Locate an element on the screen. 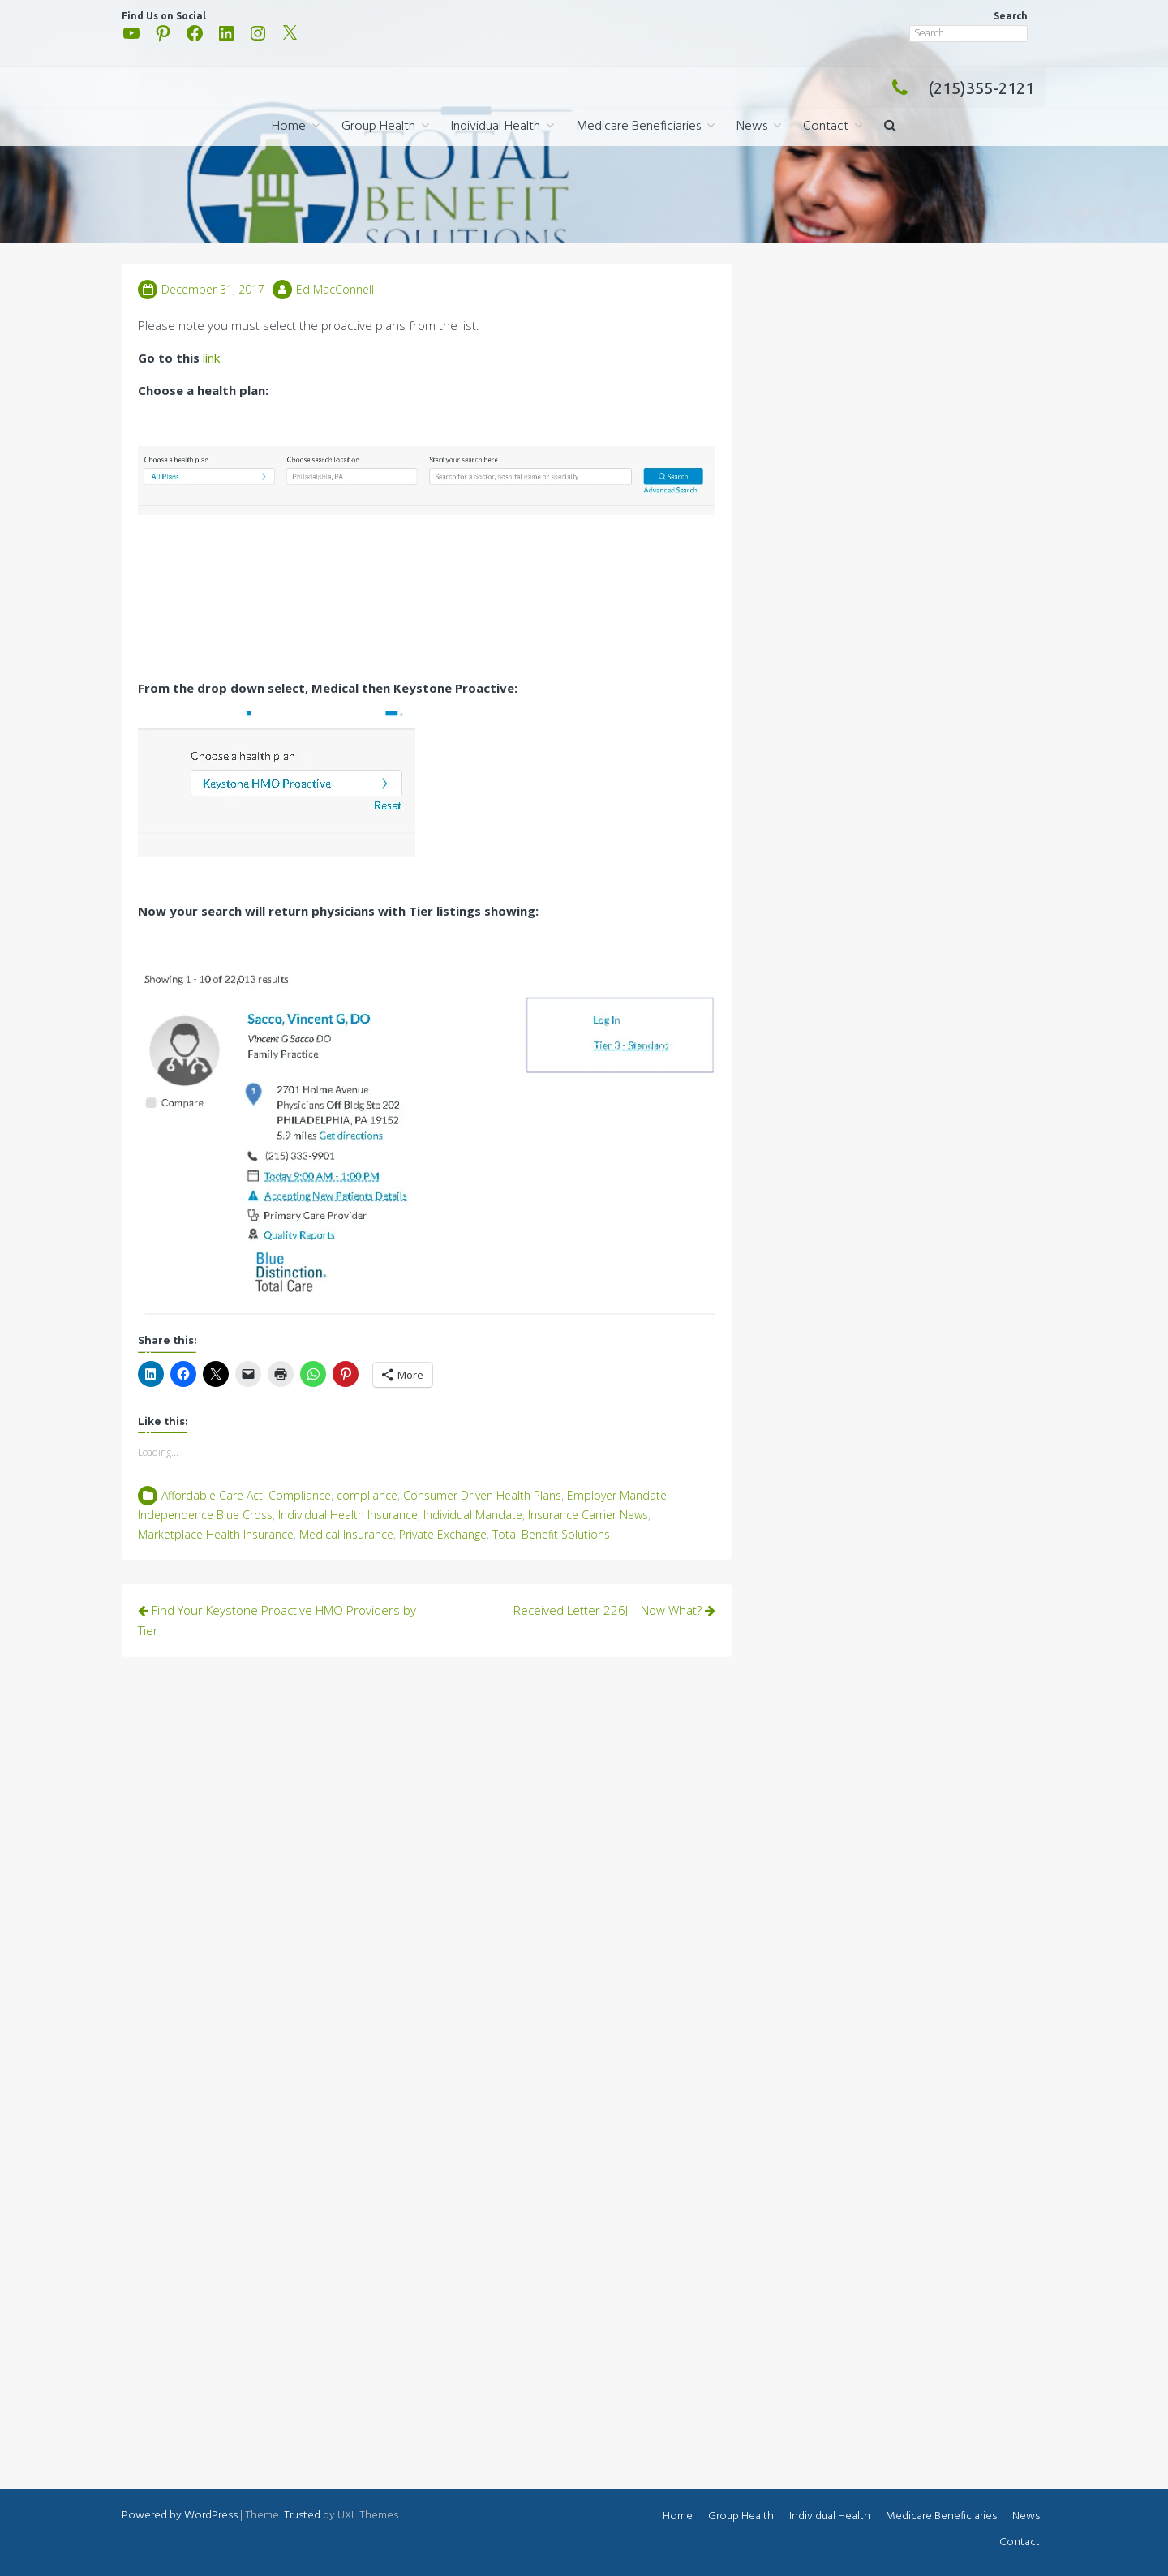  News is located at coordinates (751, 126).